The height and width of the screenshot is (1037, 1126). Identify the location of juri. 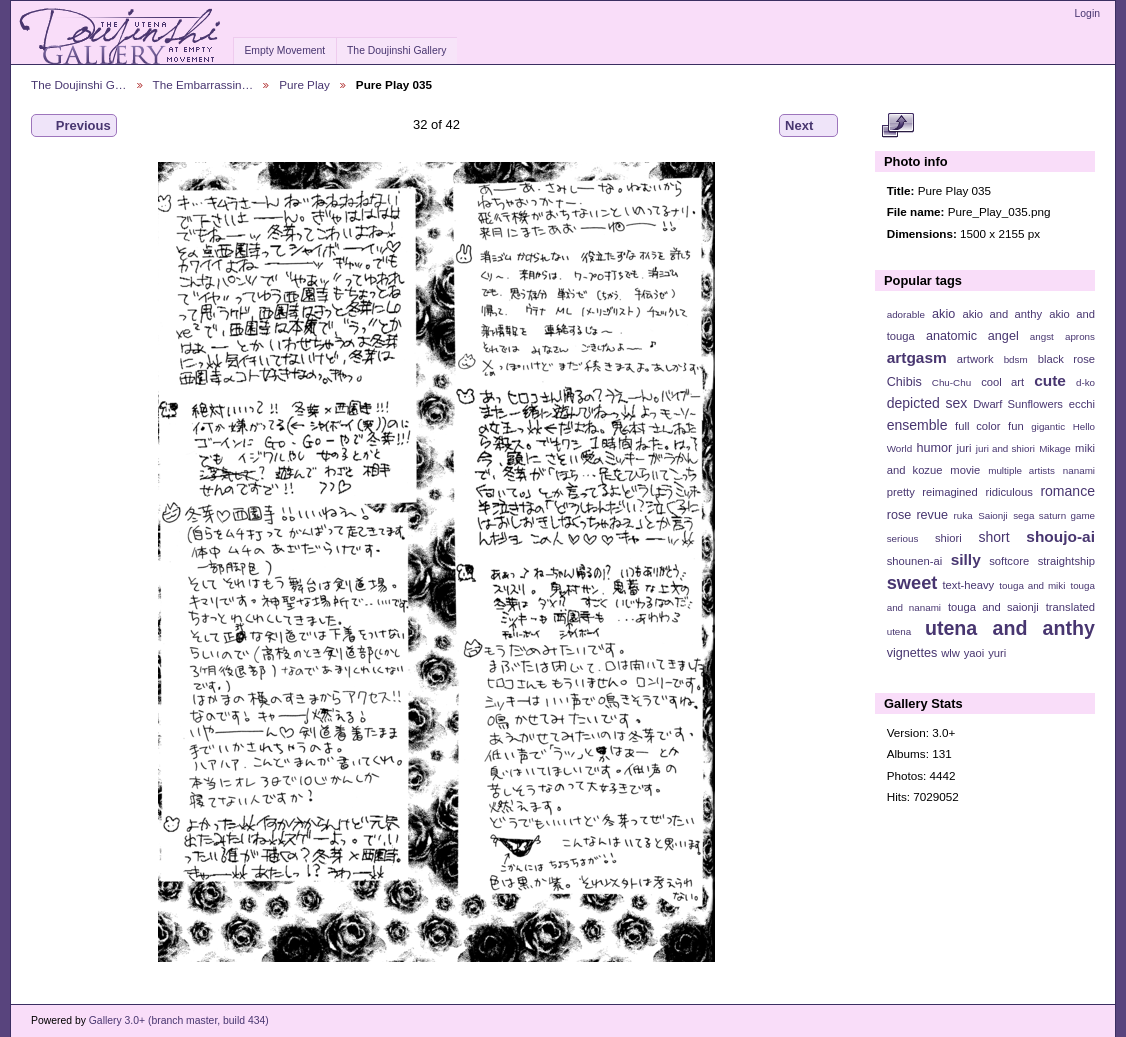
(964, 448).